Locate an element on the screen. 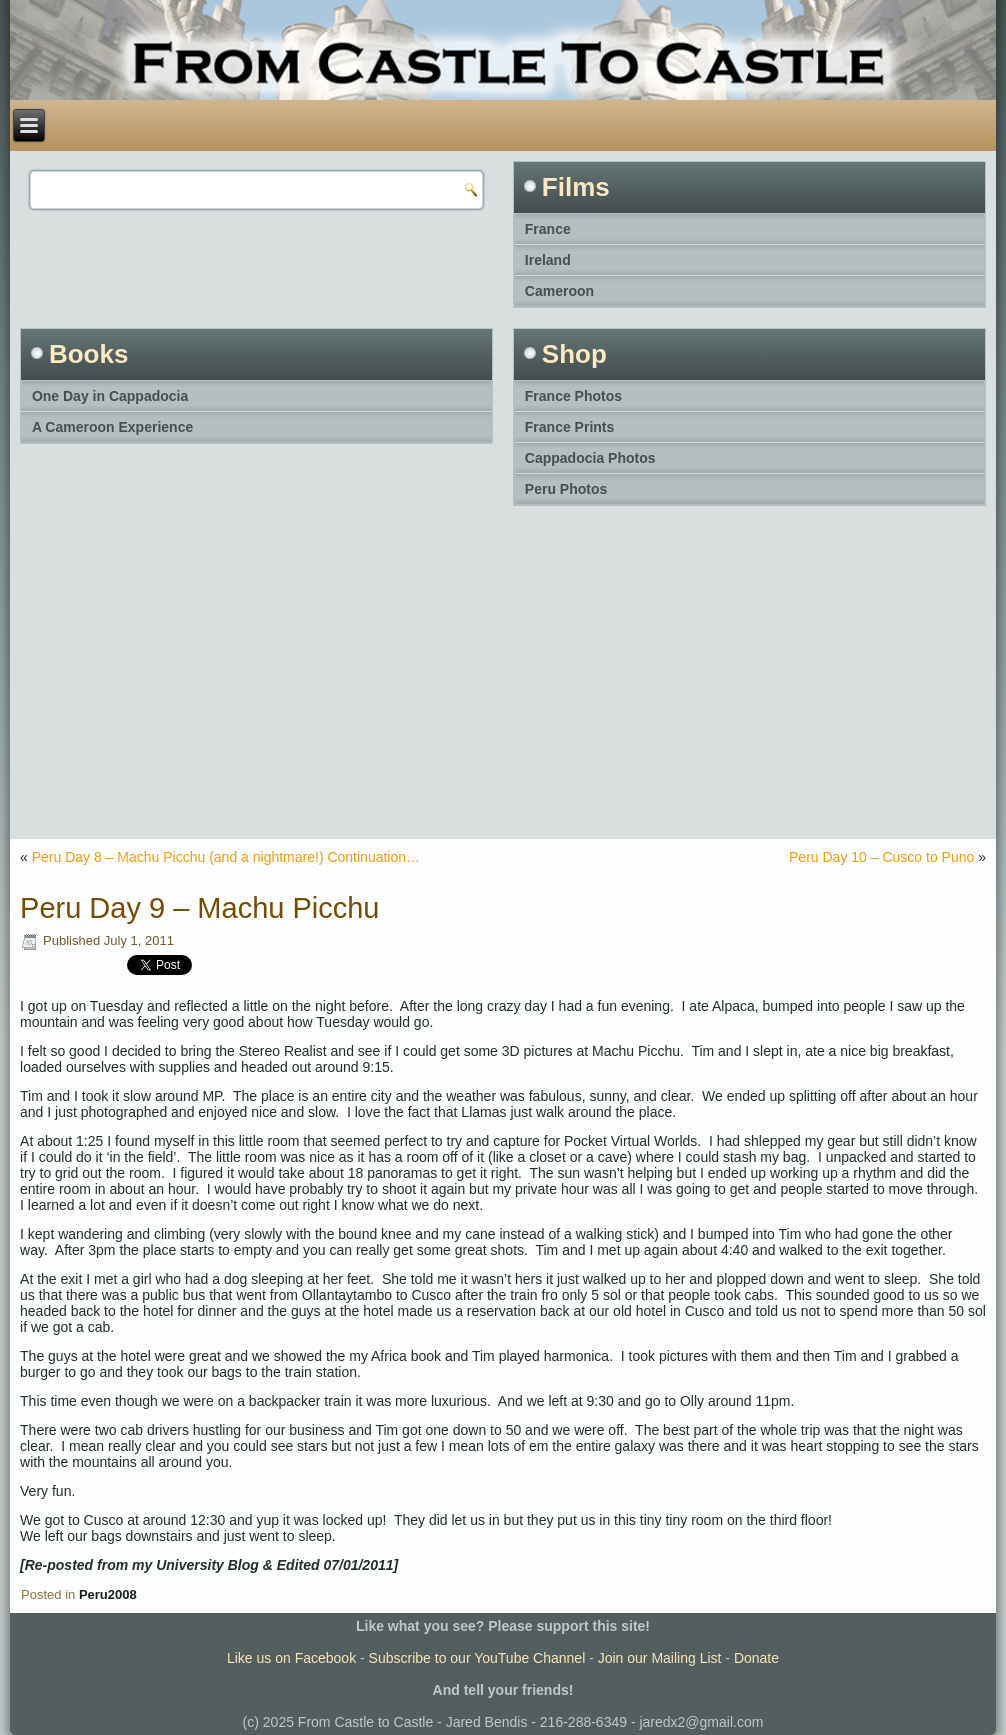  Like us on Facebook is located at coordinates (291, 1658).